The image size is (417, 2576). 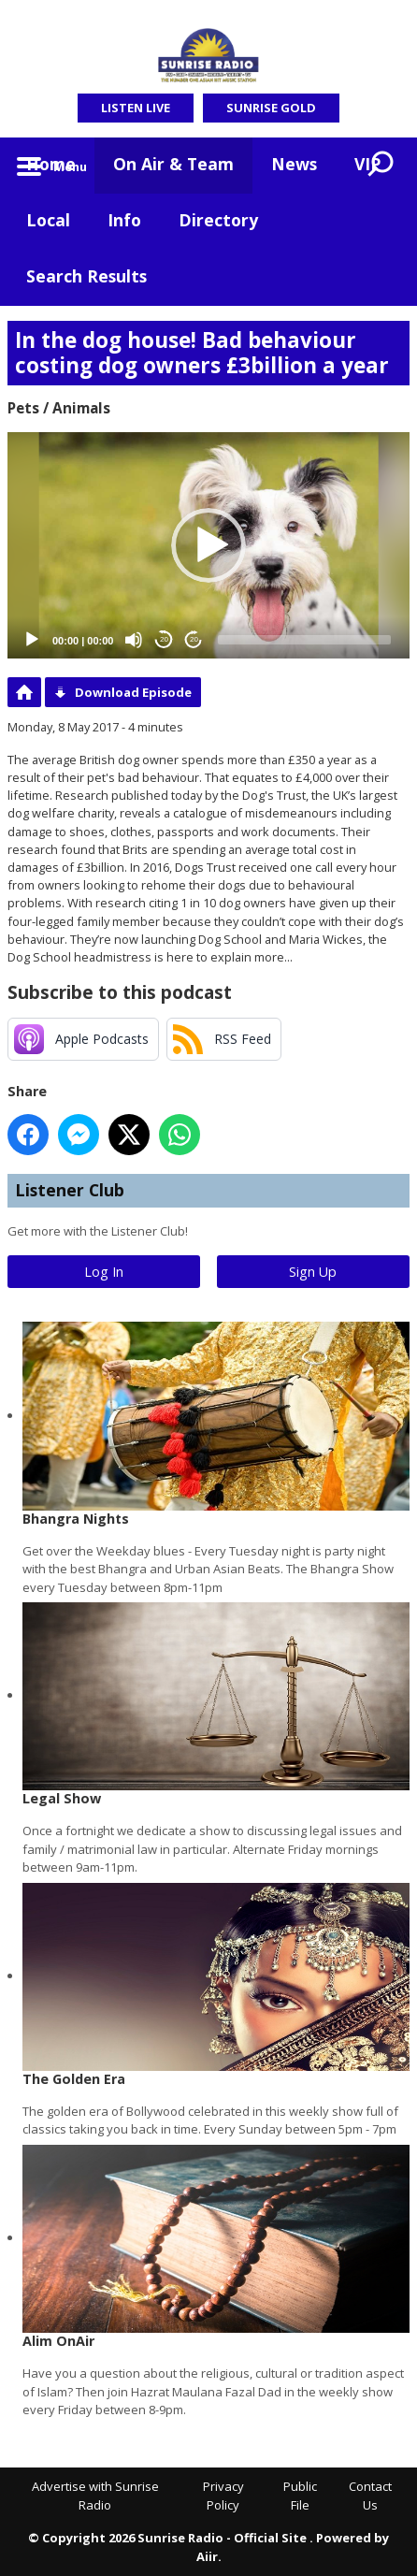 I want to click on Log In, so click(x=103, y=1272).